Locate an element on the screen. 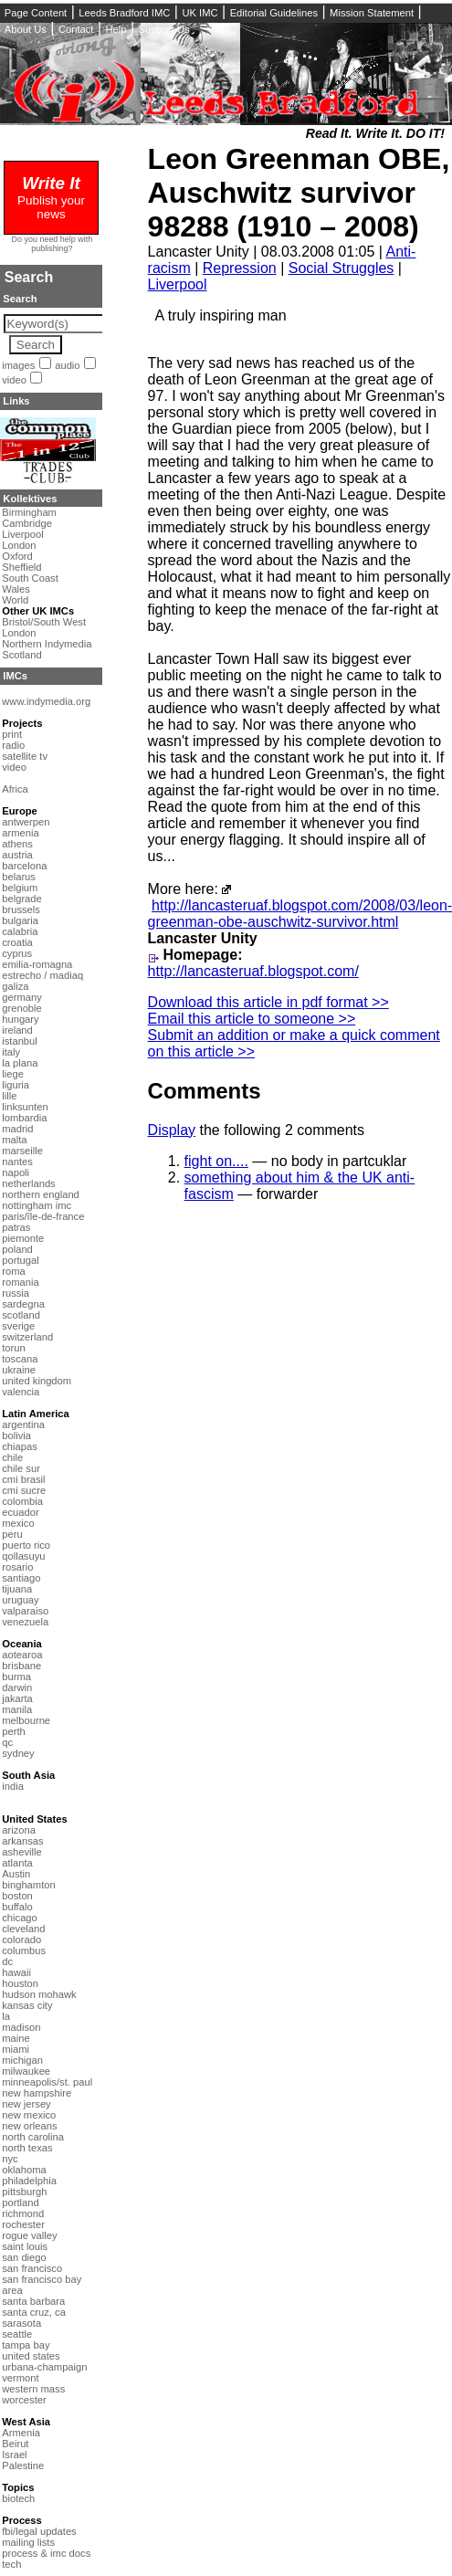 This screenshot has width=452, height=2576. grenoble is located at coordinates (22, 1008).